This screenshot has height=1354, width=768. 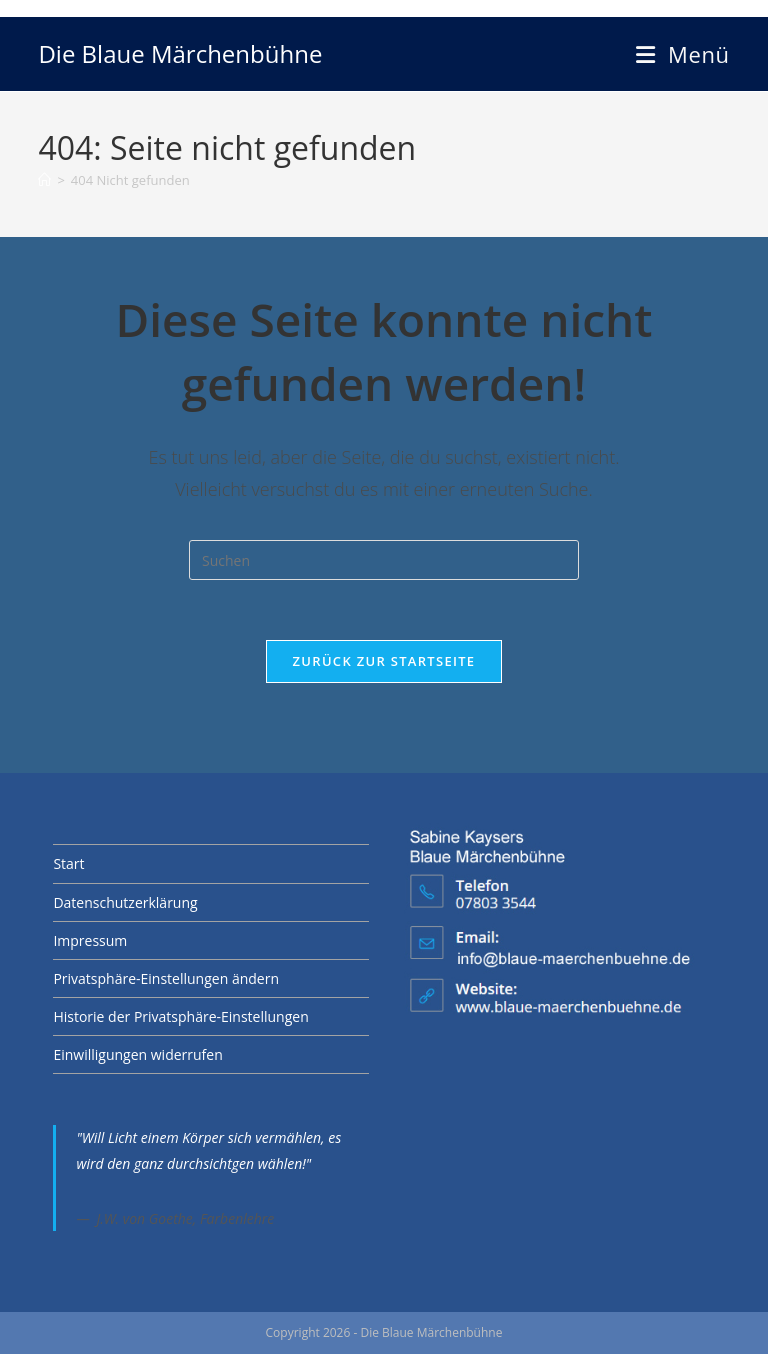 I want to click on Start, so click(x=68, y=863).